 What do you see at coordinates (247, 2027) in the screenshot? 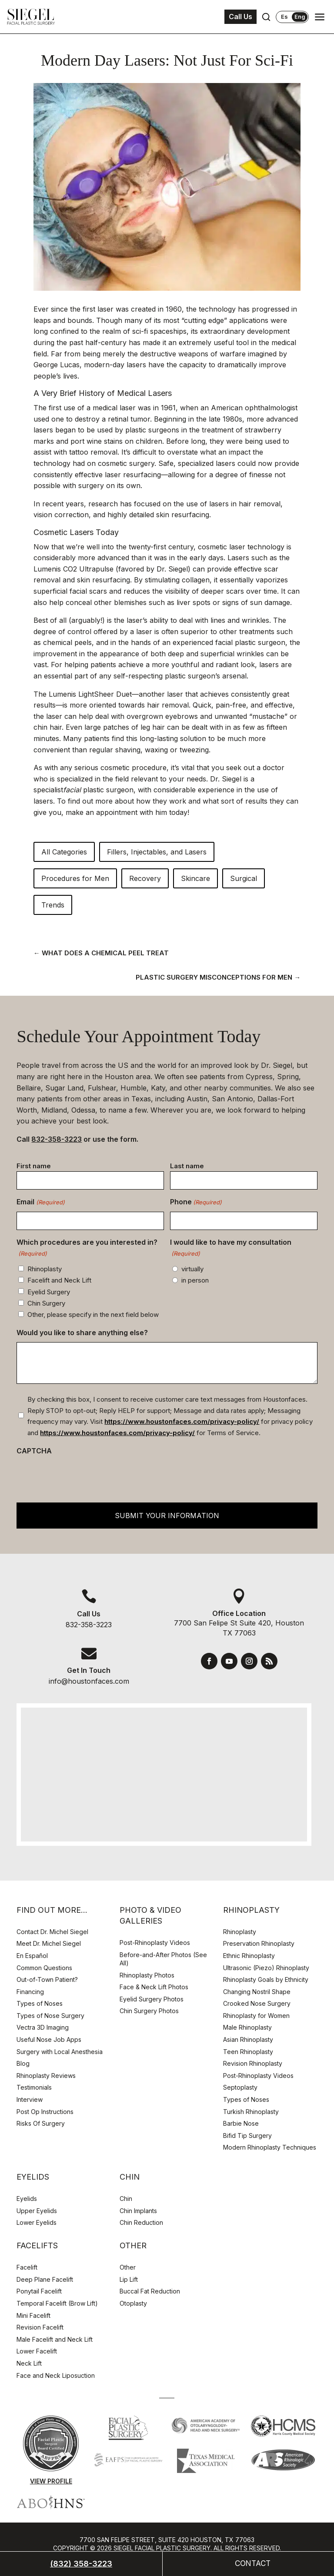
I see `Male Rhinoplasty` at bounding box center [247, 2027].